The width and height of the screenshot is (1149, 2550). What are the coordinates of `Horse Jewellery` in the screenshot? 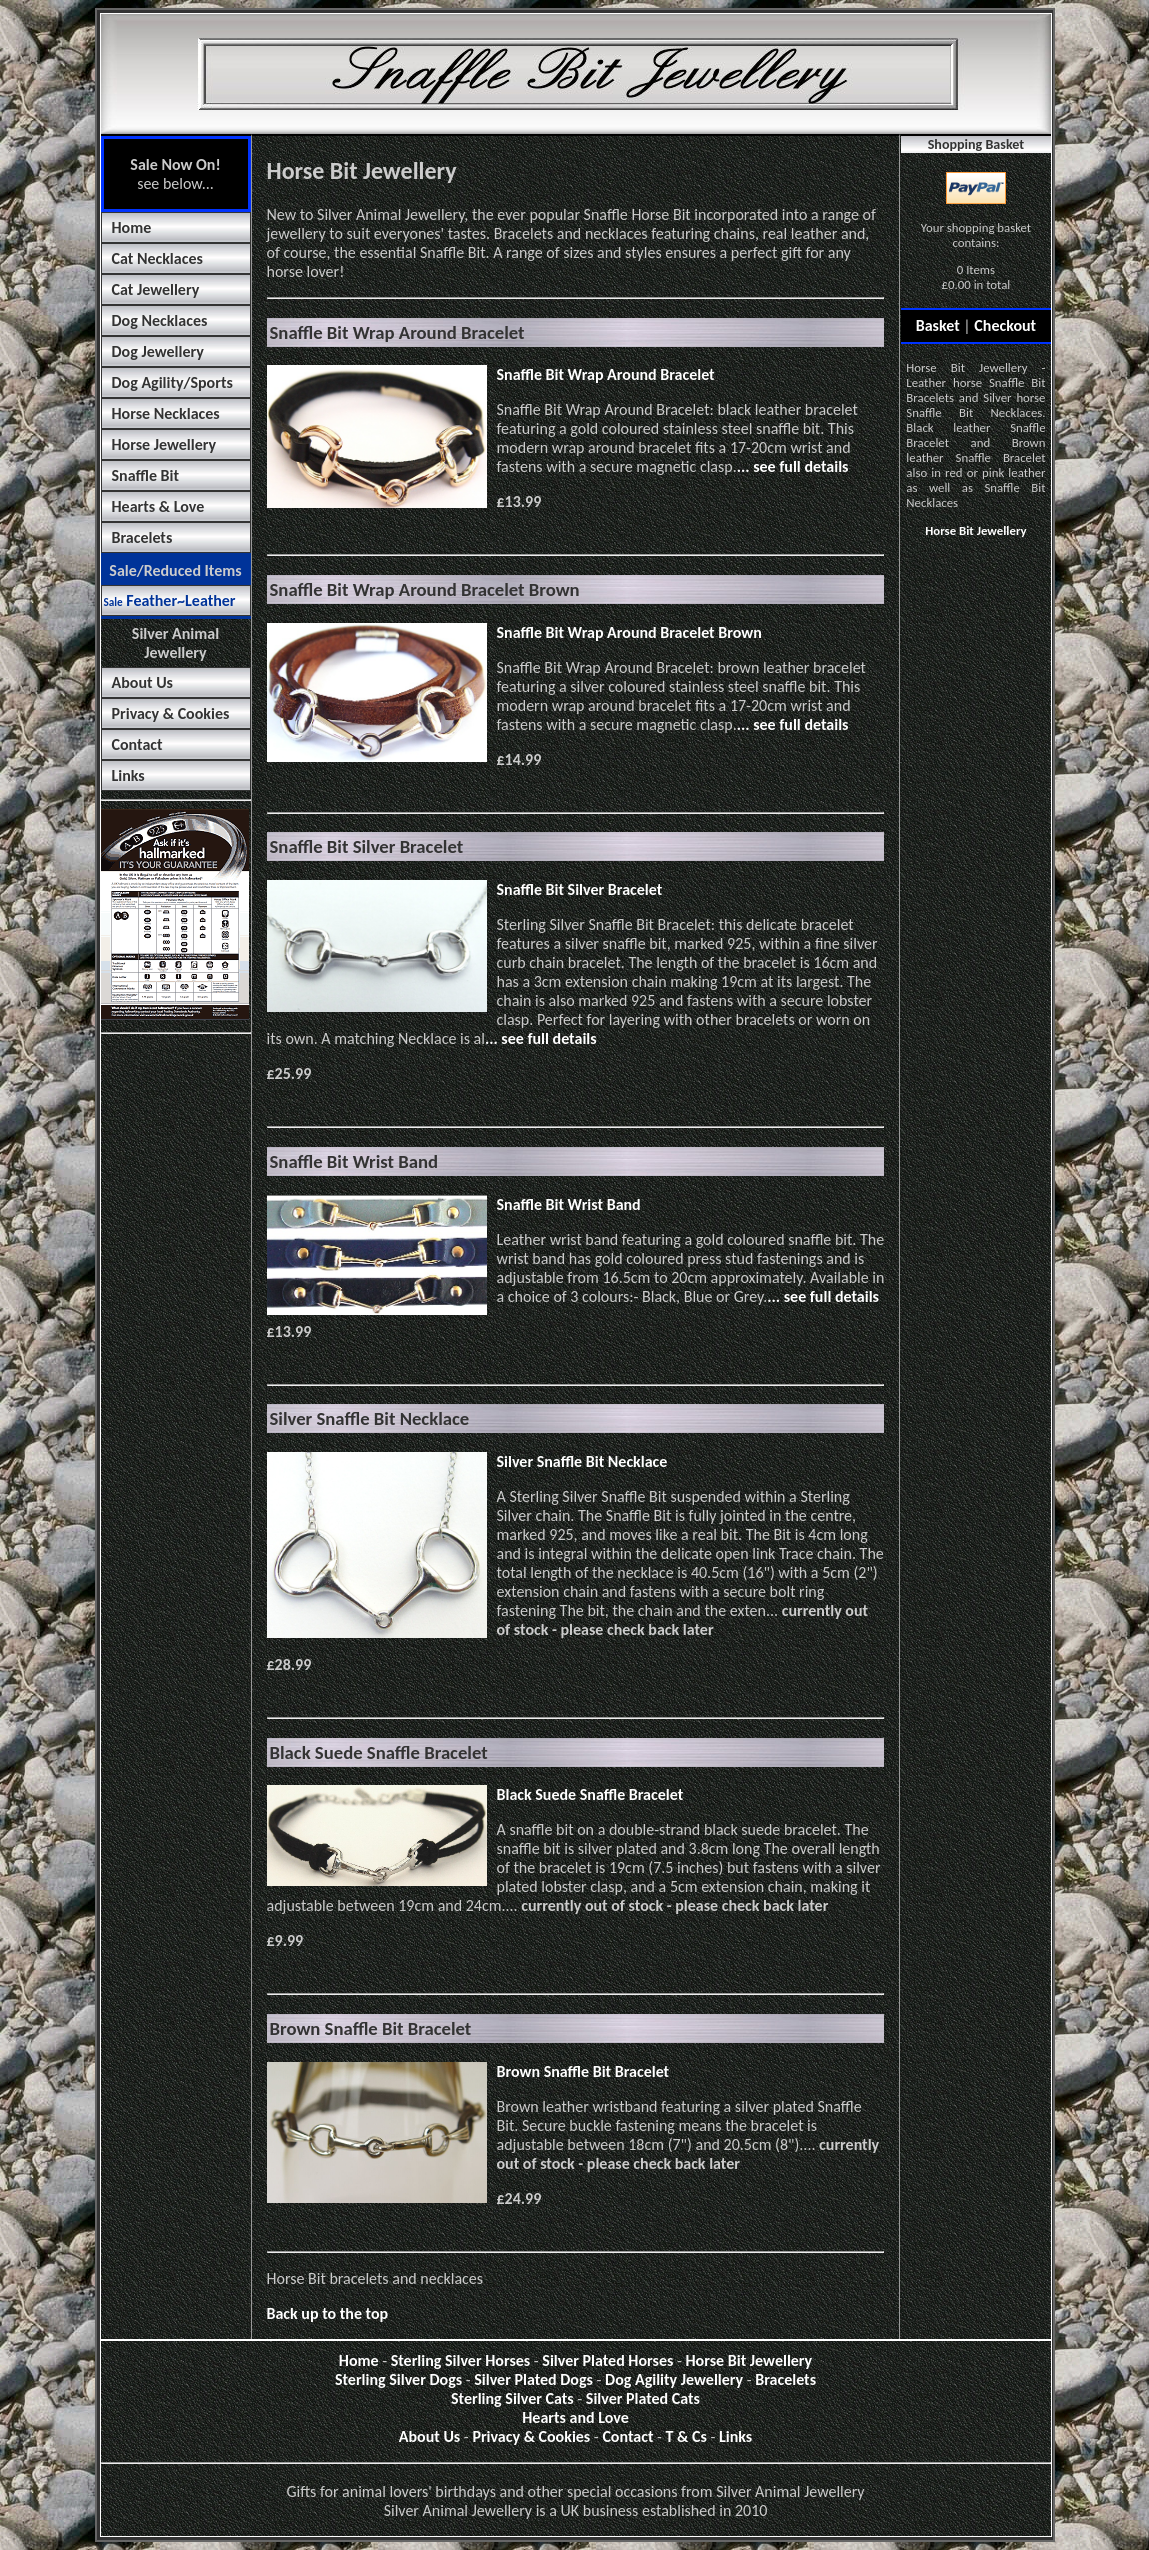 It's located at (164, 444).